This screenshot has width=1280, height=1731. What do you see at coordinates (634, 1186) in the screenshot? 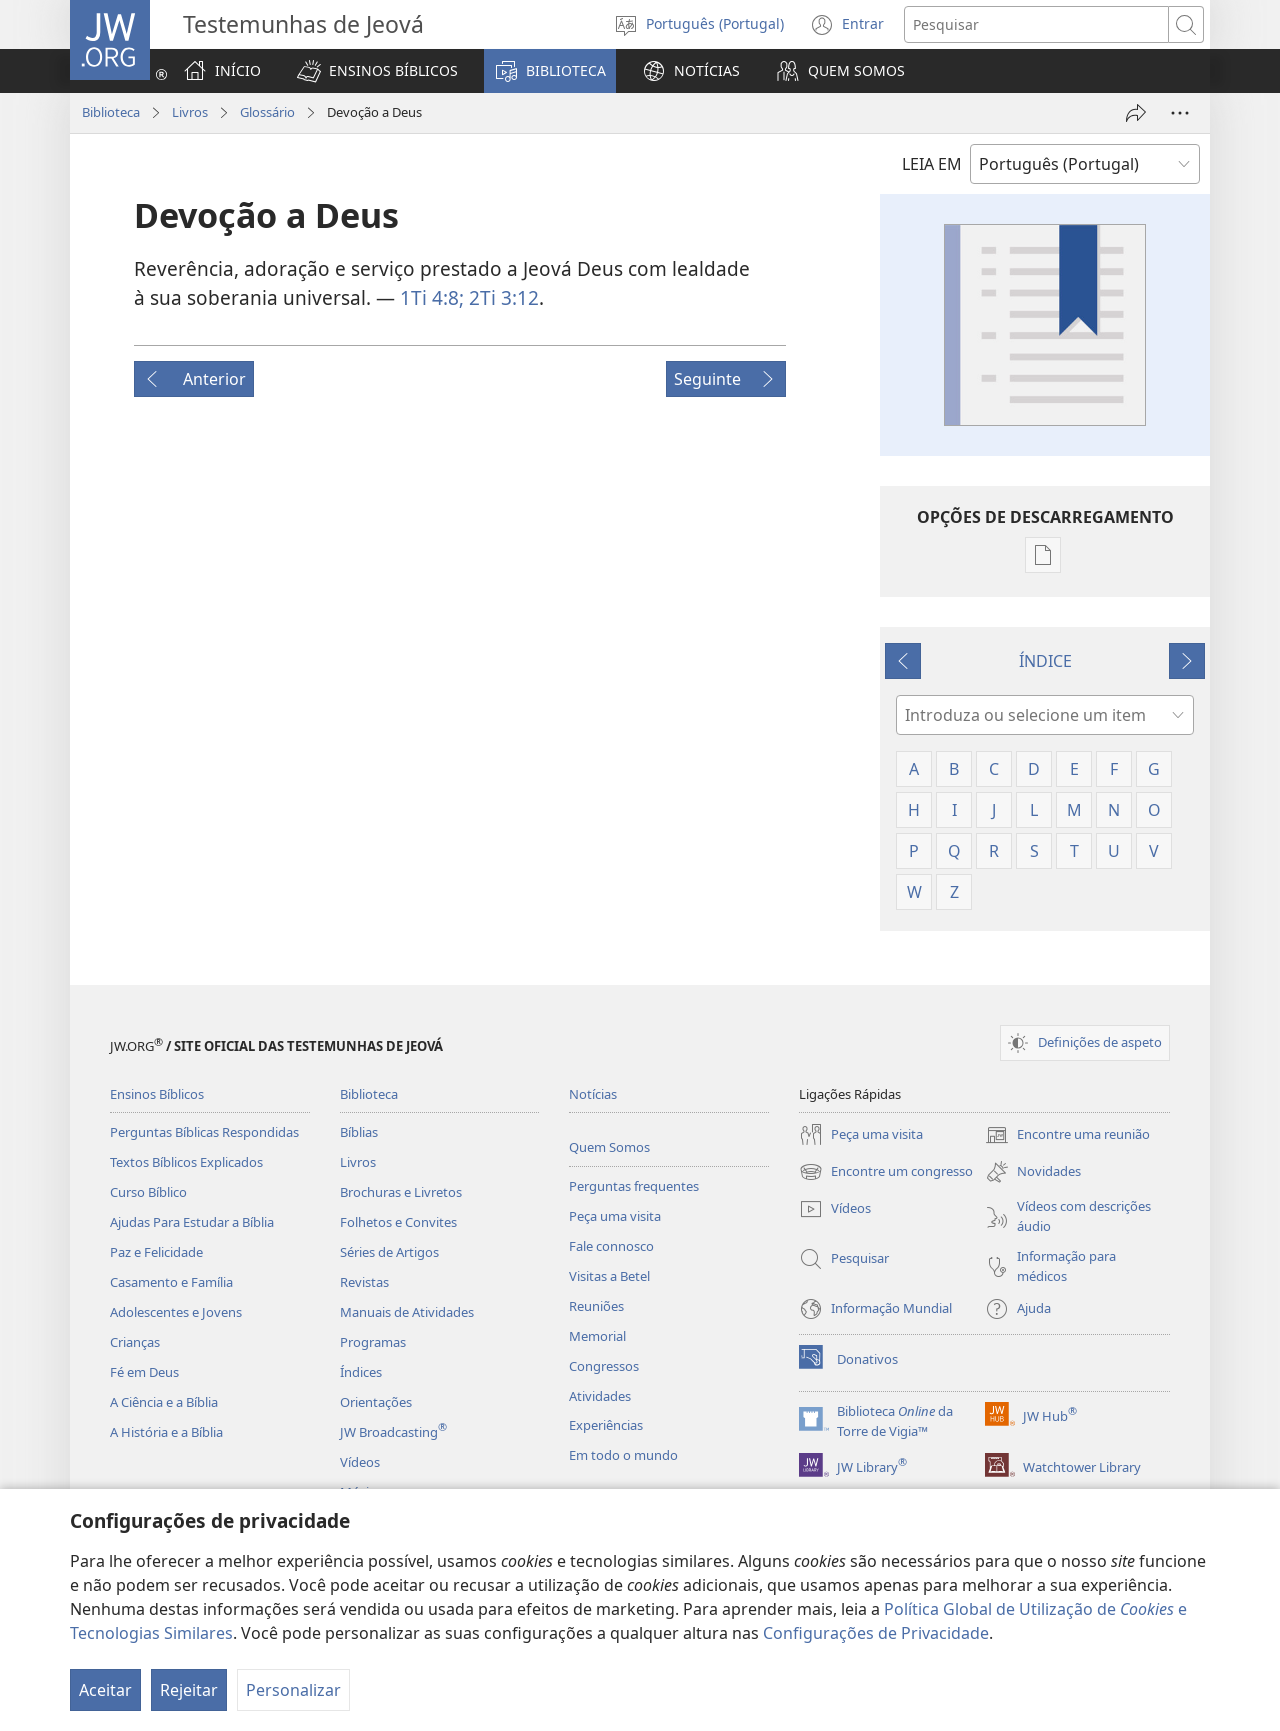
I see `Perguntas frequentes` at bounding box center [634, 1186].